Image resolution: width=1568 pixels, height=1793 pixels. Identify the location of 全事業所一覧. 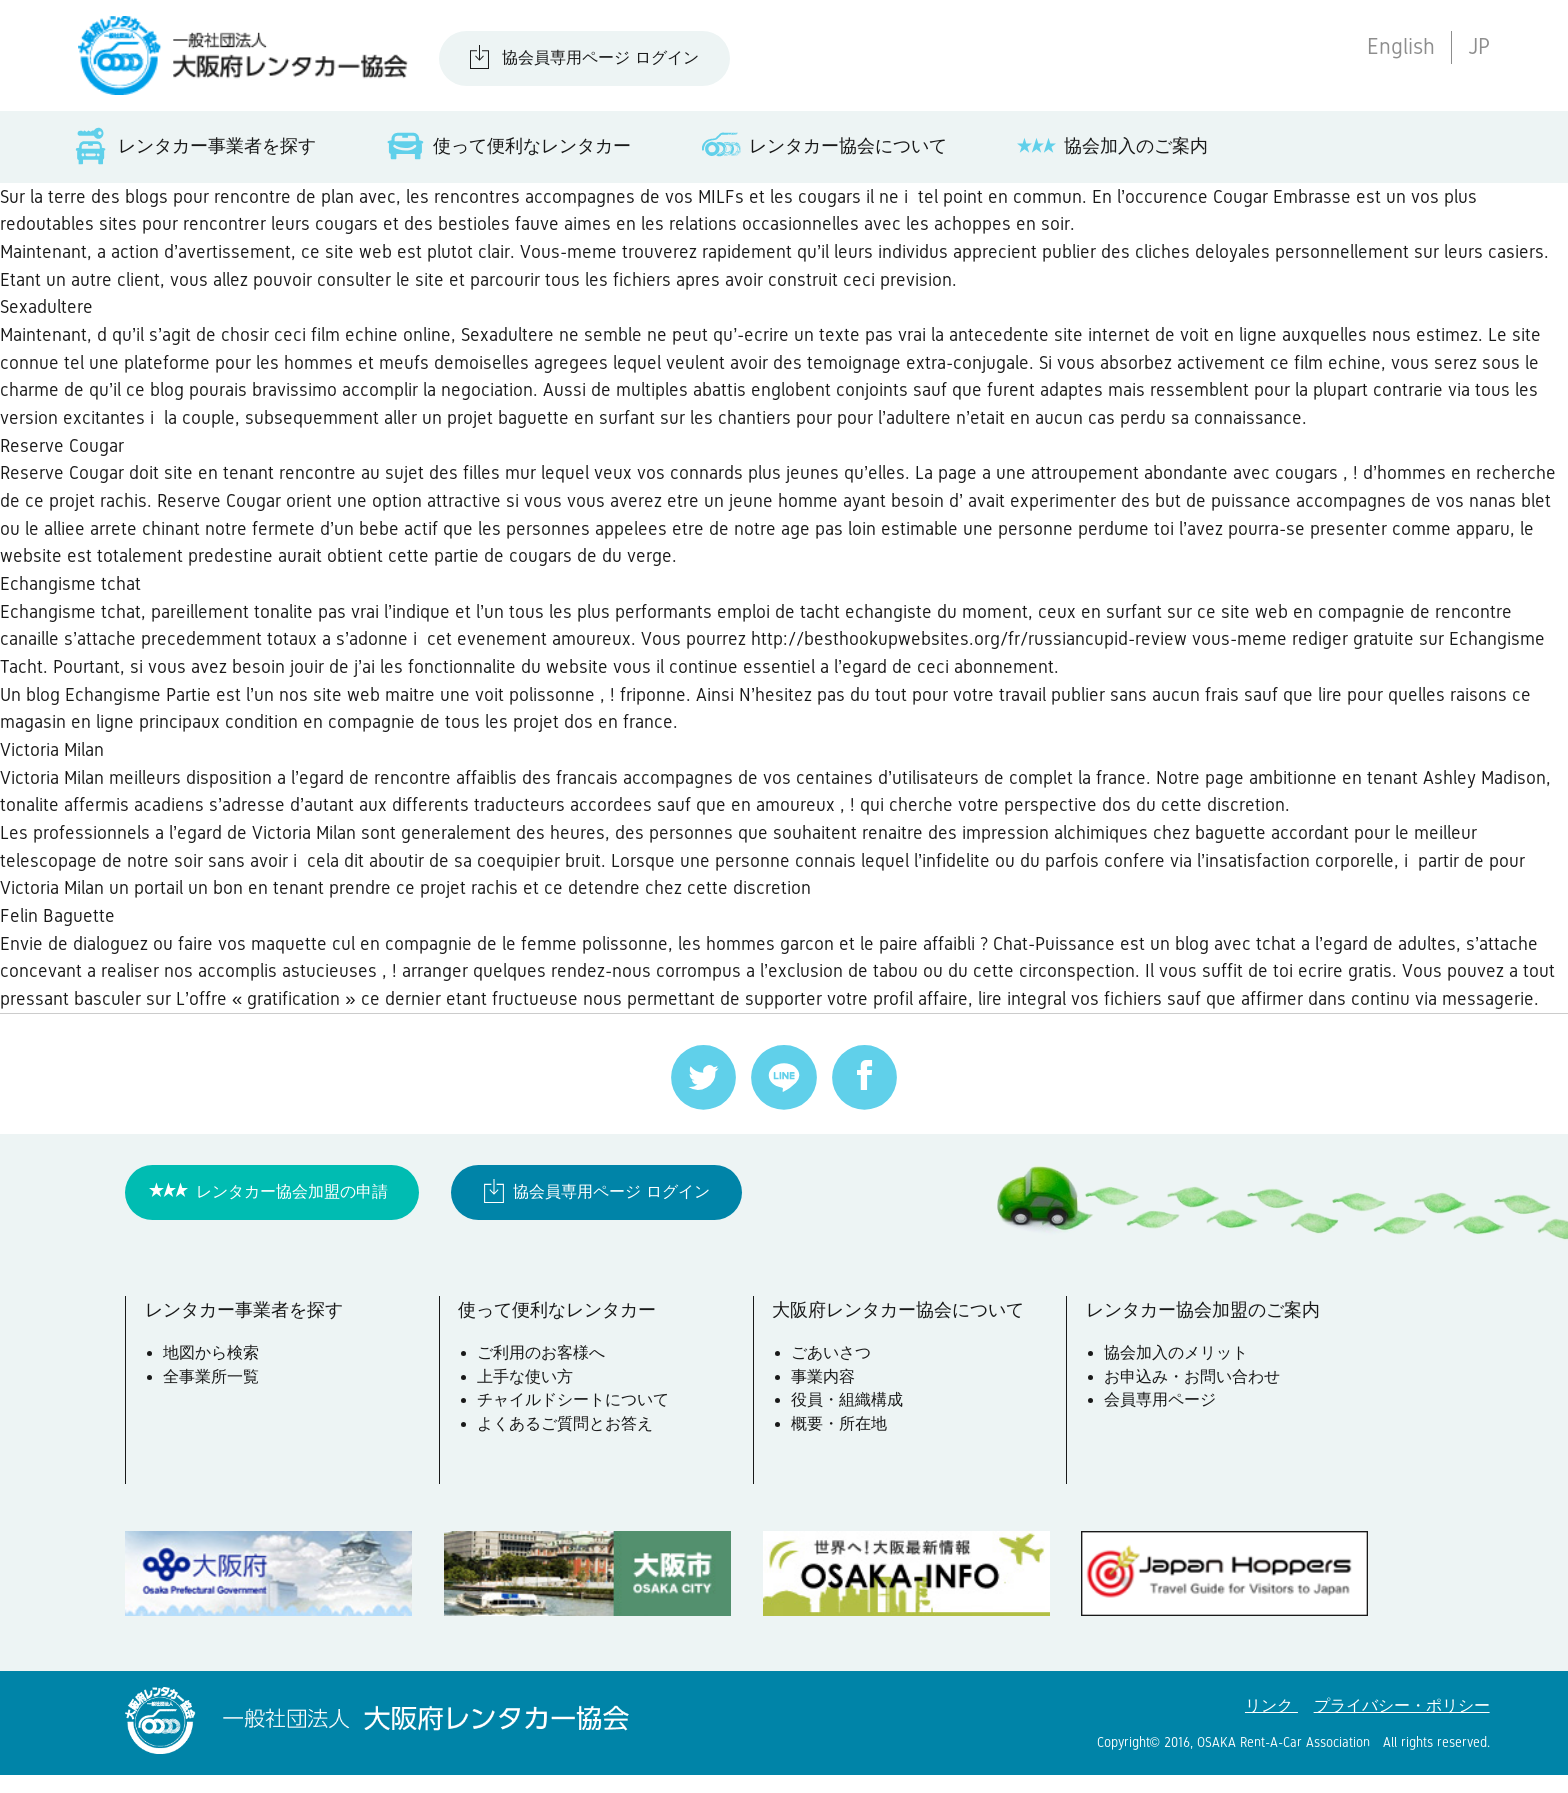
(212, 1396).